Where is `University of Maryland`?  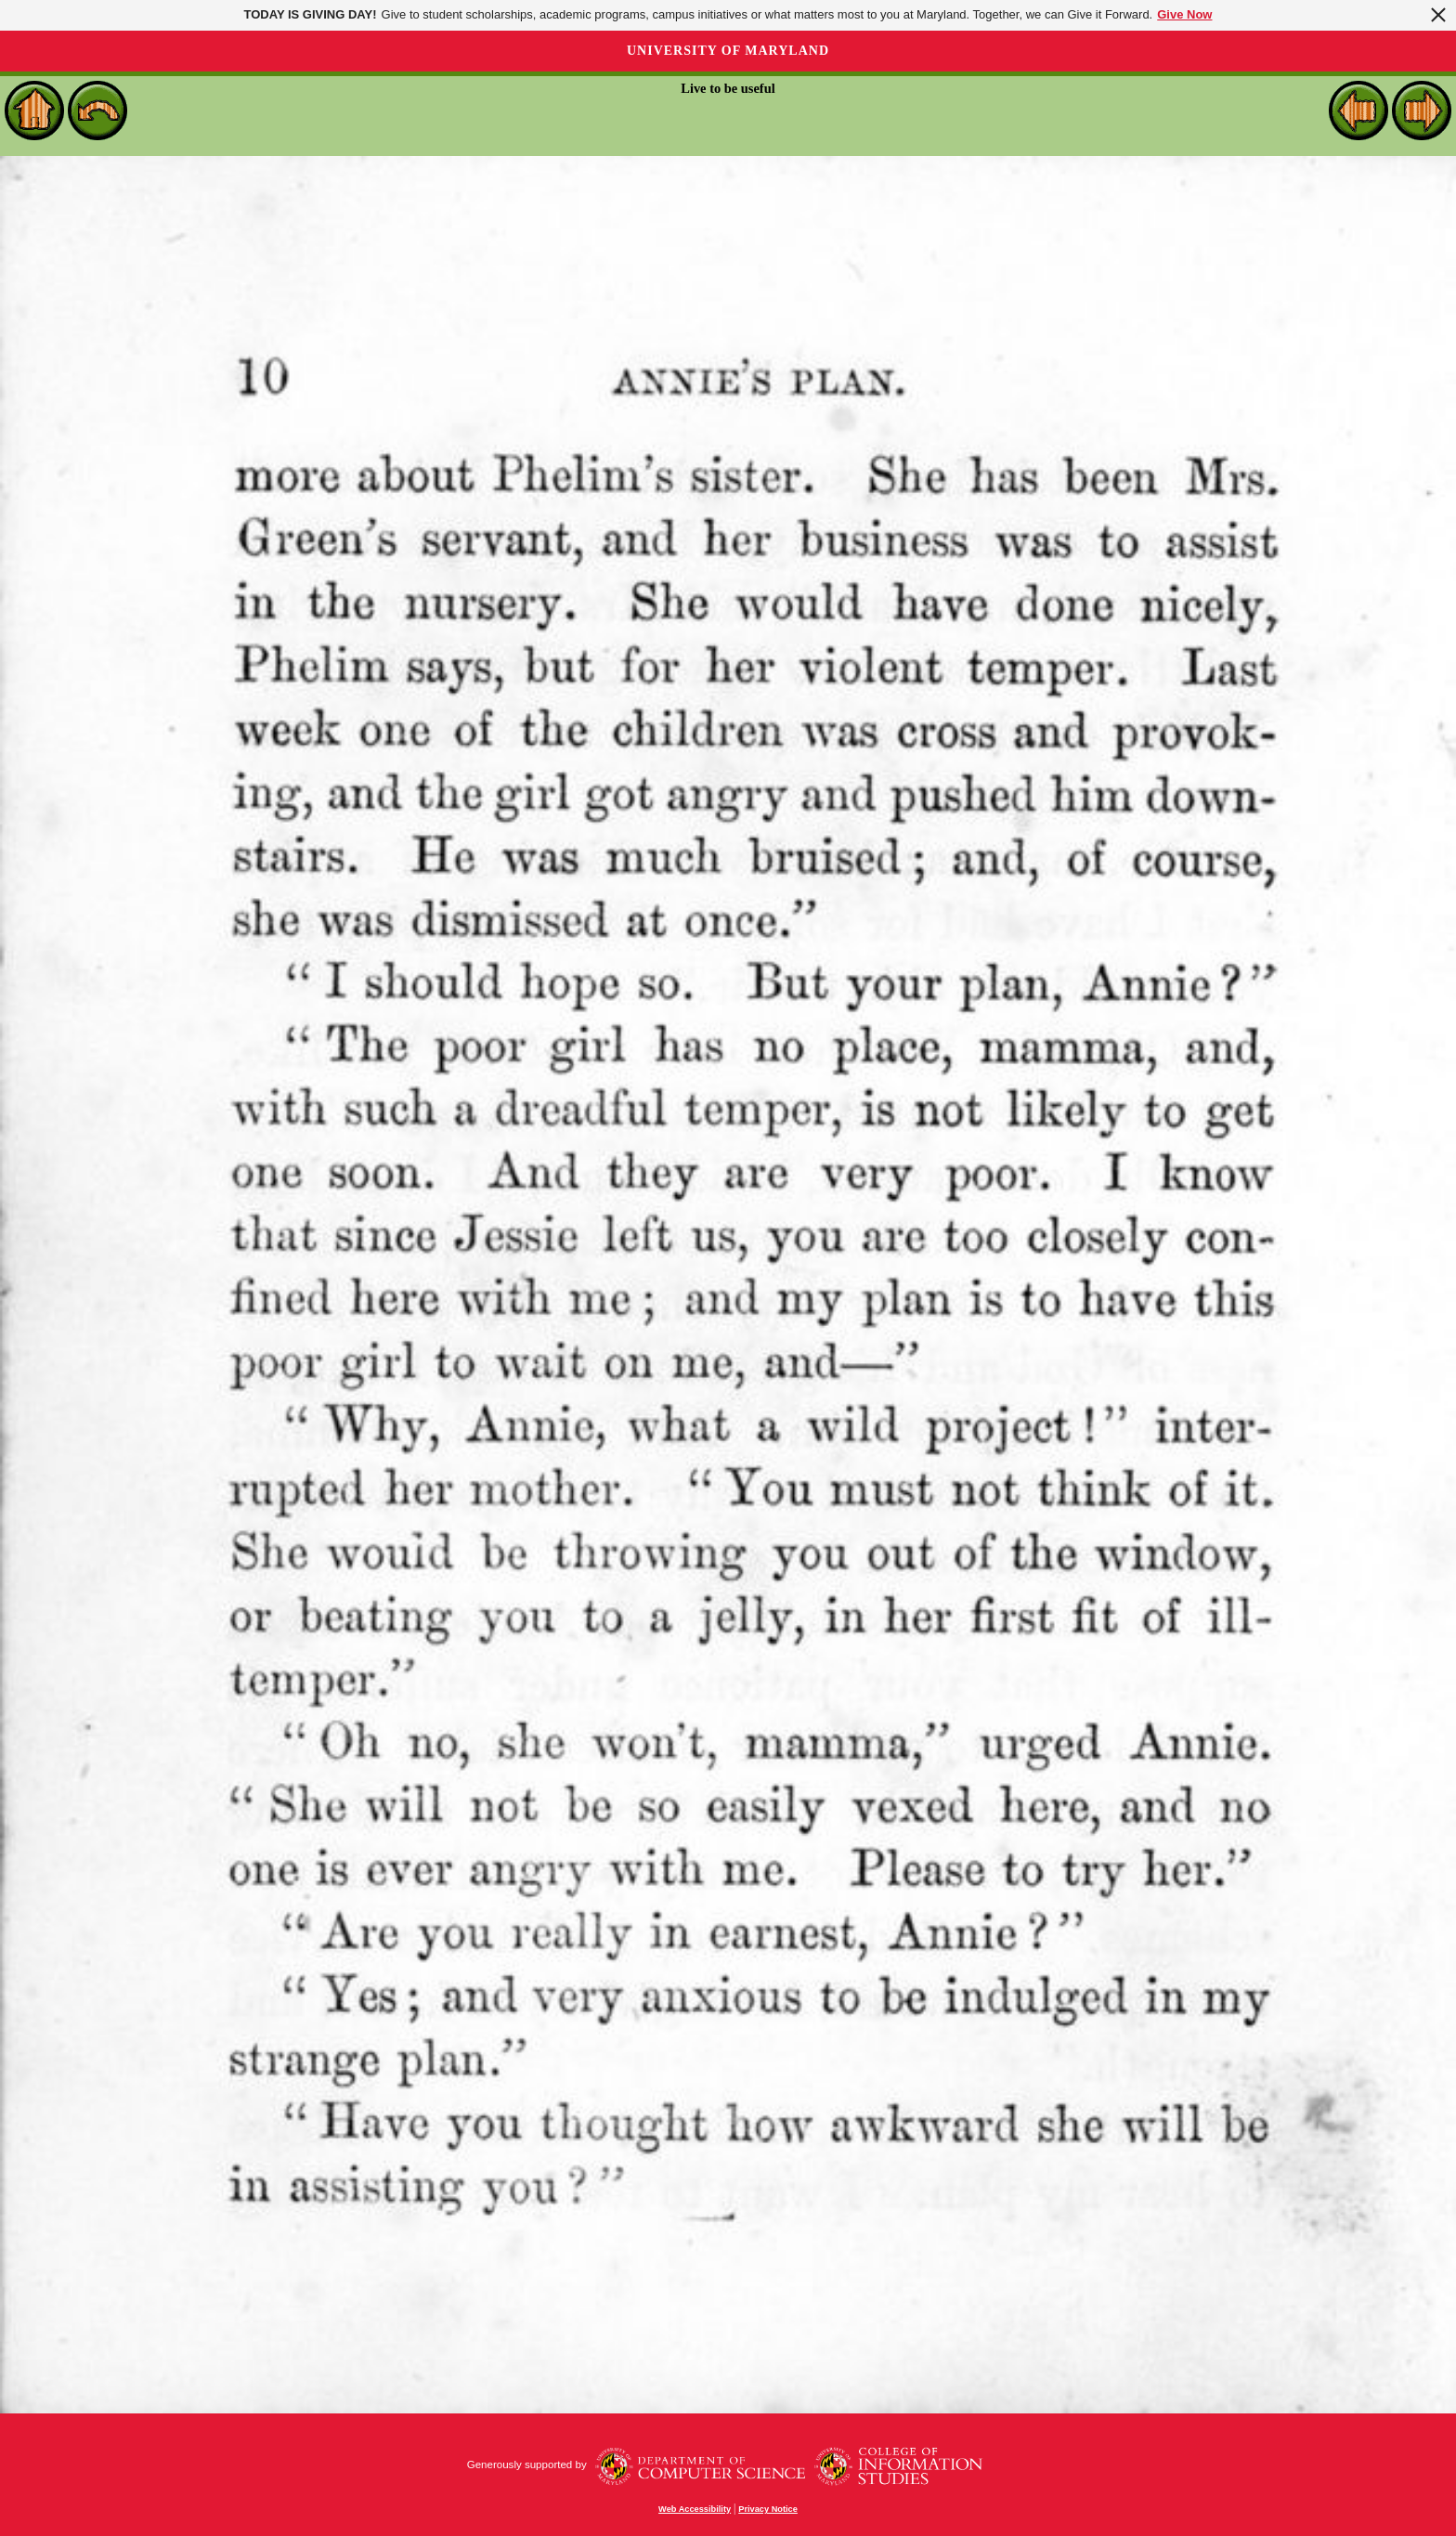
University of Maryland is located at coordinates (728, 51).